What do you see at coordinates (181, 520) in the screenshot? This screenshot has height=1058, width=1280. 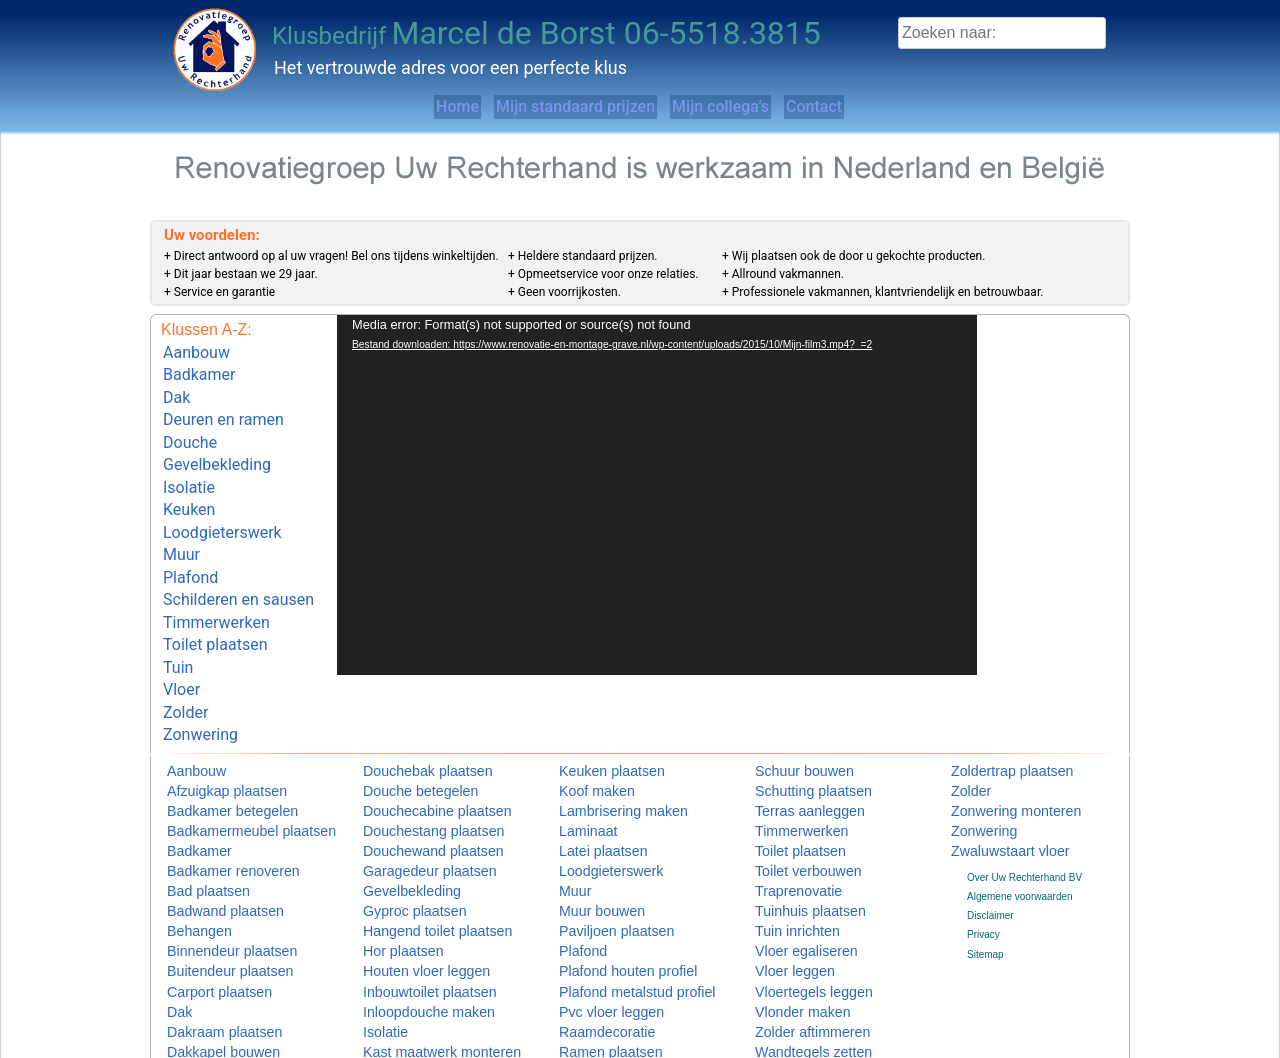 I see `Muur` at bounding box center [181, 520].